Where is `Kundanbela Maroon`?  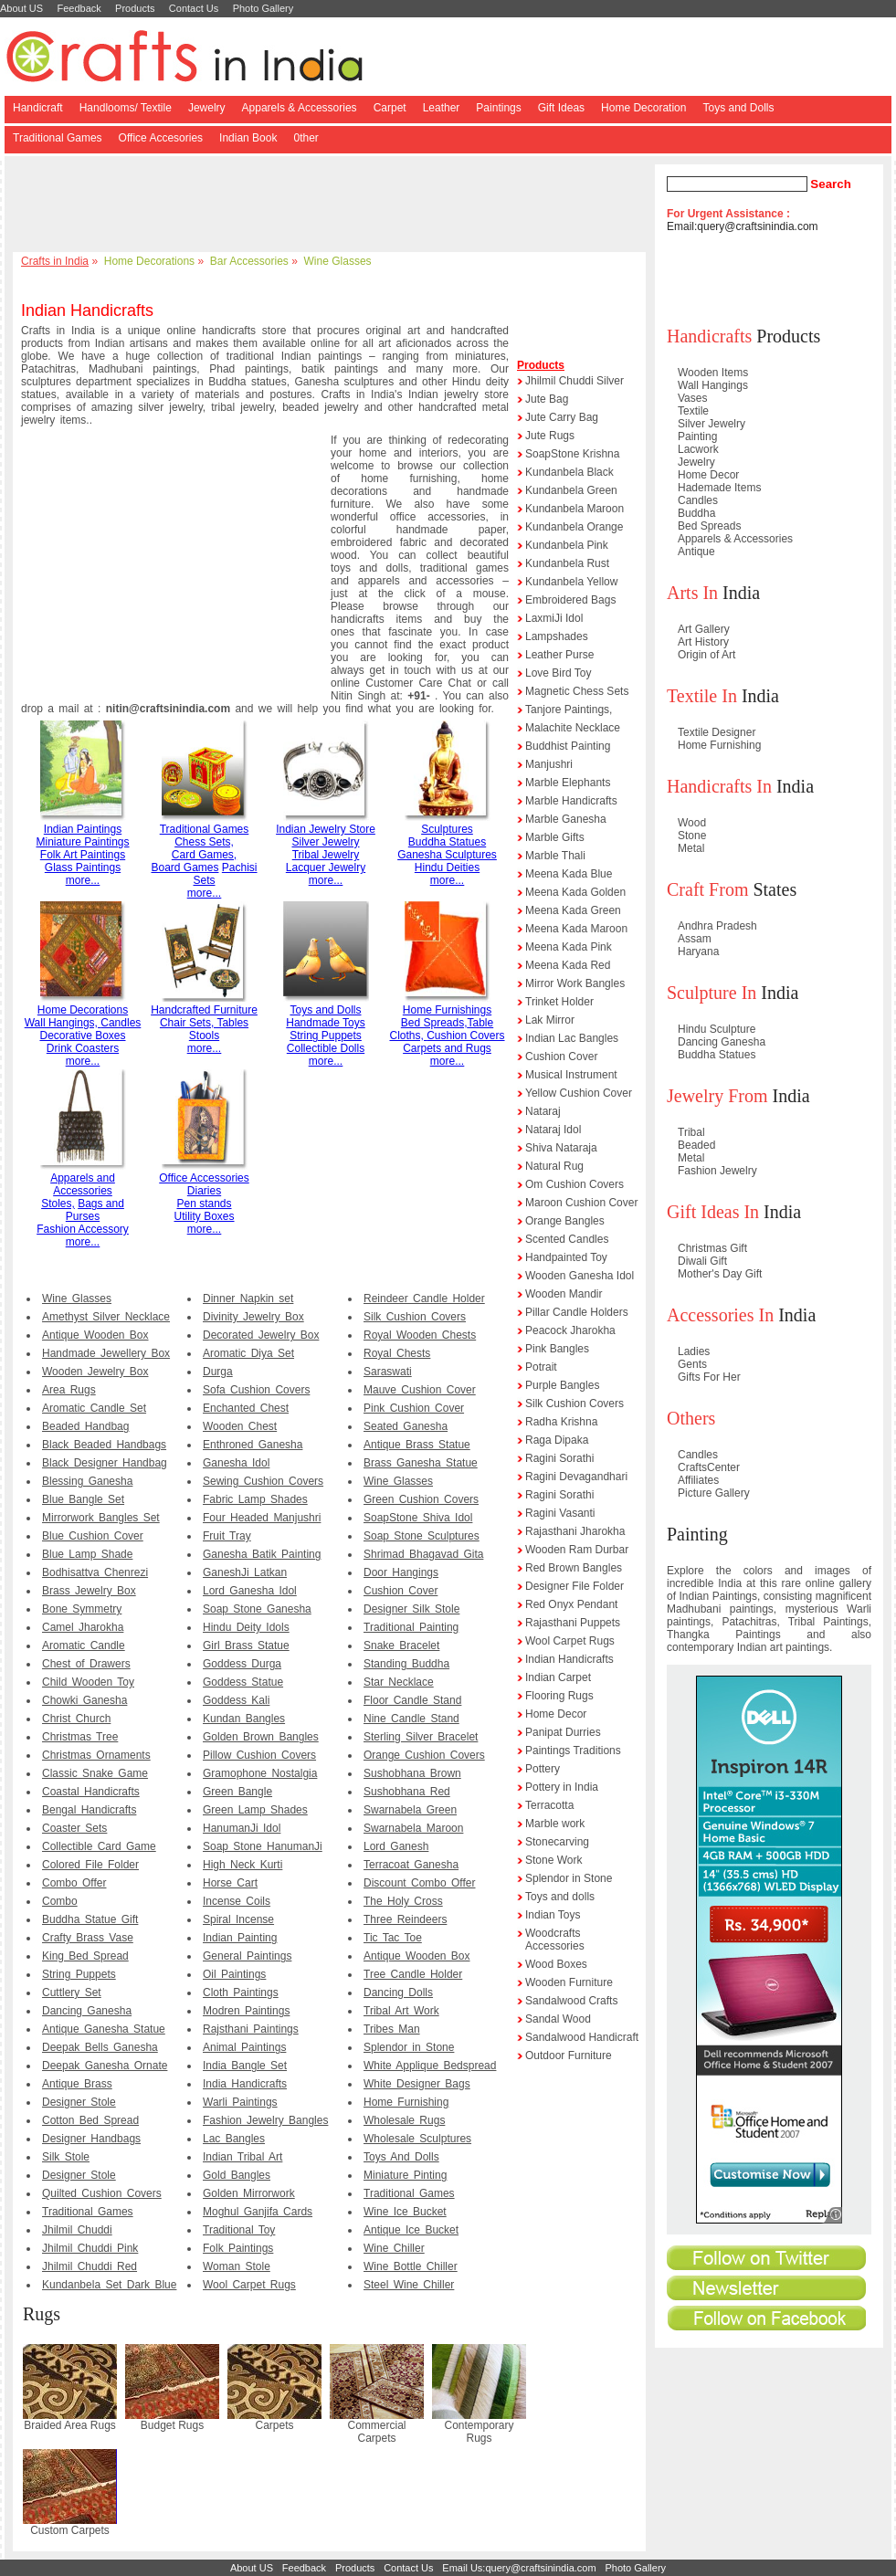 Kundanbela Maroon is located at coordinates (574, 508).